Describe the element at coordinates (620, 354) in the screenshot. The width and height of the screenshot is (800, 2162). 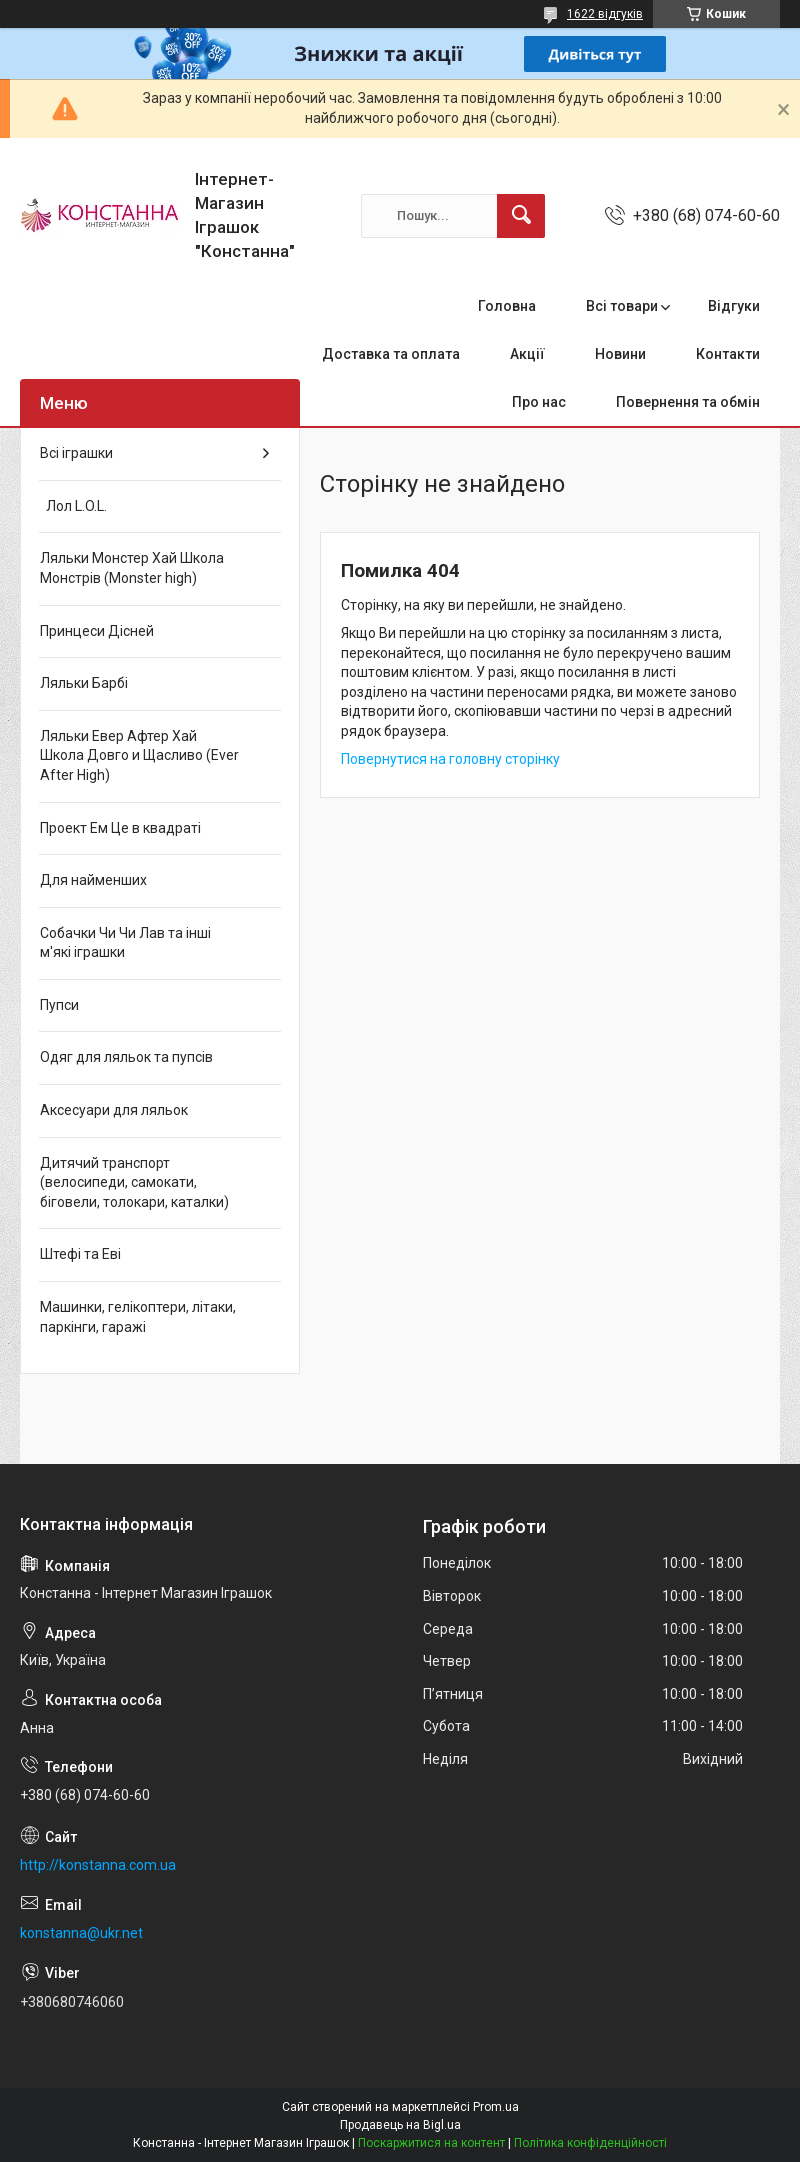
I see `Новини` at that location.